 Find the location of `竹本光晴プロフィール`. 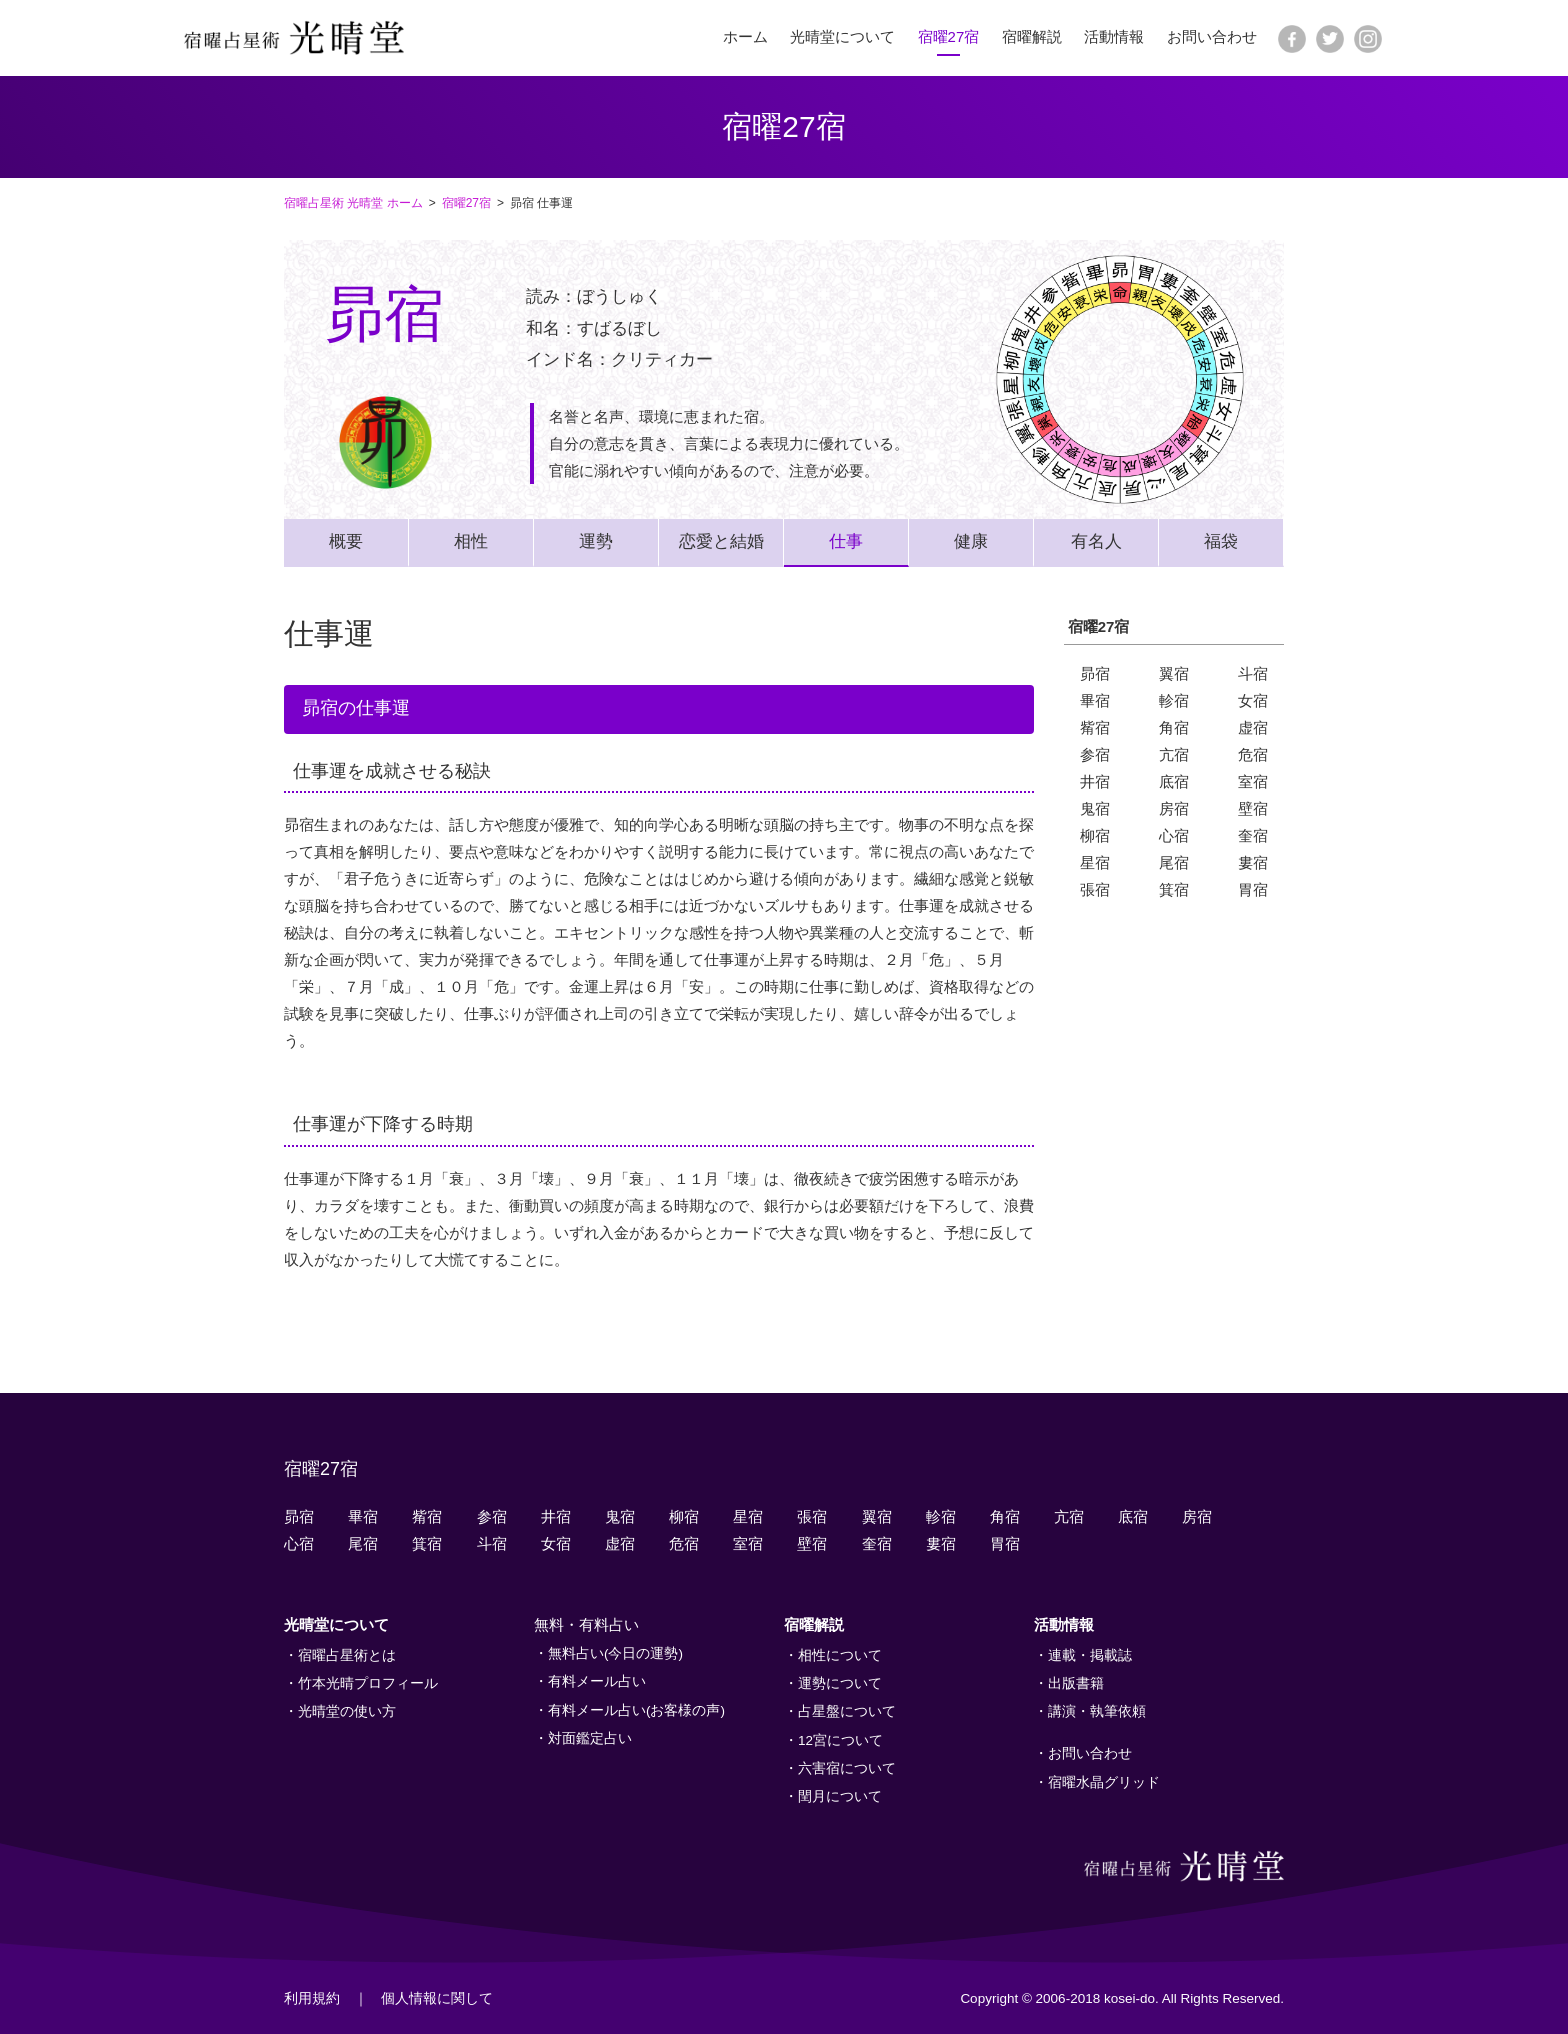

竹本光晴プロフィール is located at coordinates (368, 1683).